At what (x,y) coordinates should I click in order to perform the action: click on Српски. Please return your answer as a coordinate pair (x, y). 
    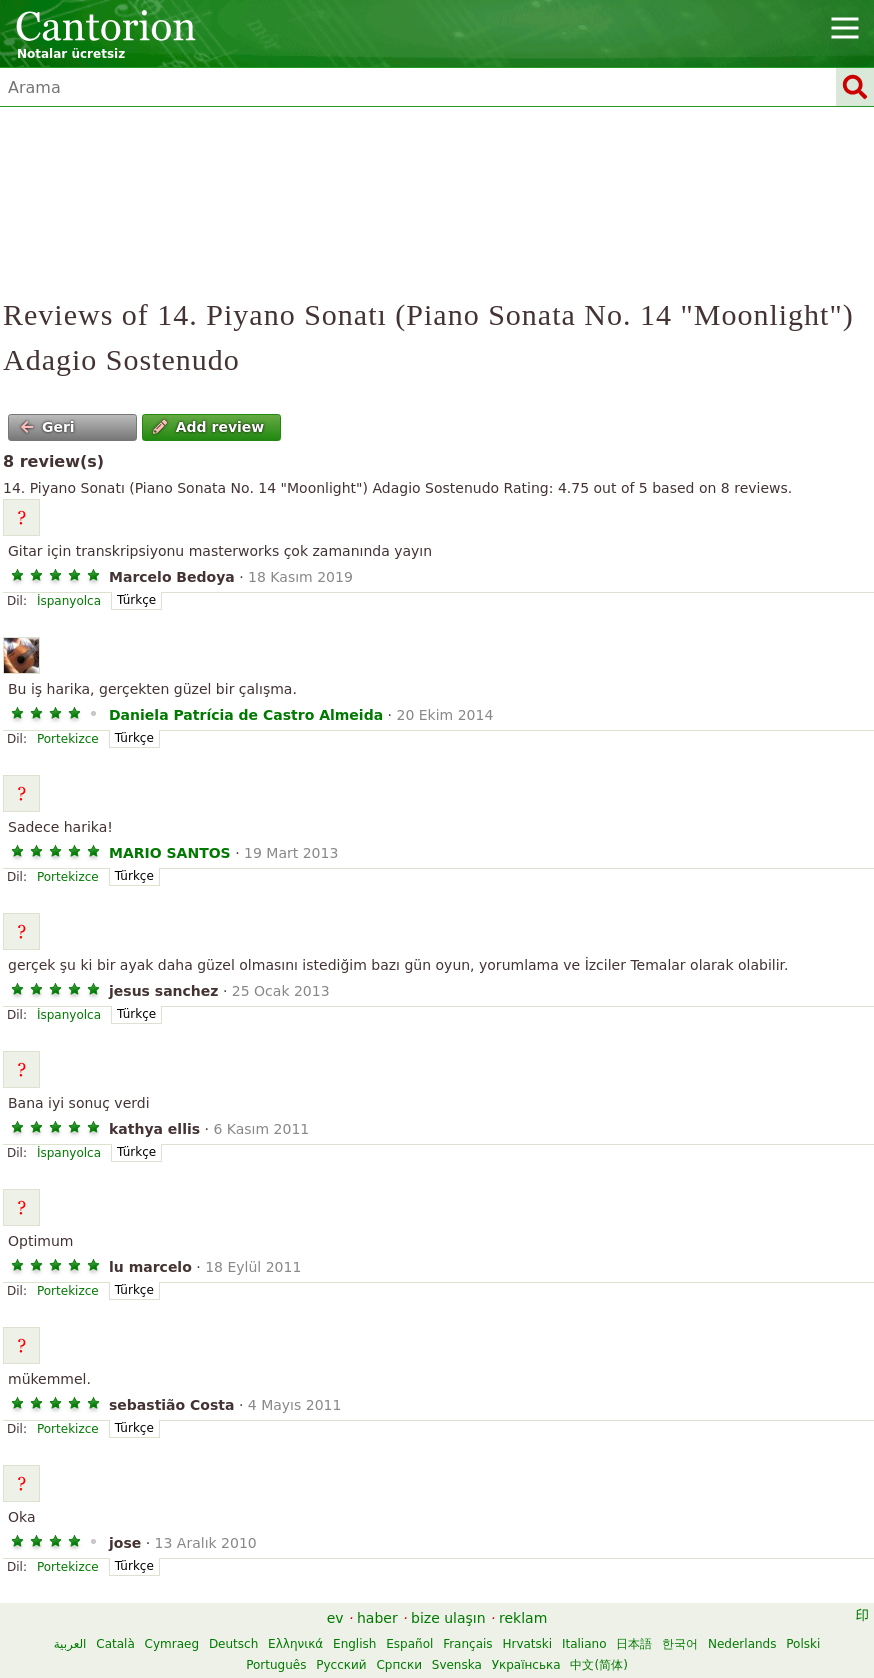
    Looking at the image, I should click on (399, 1665).